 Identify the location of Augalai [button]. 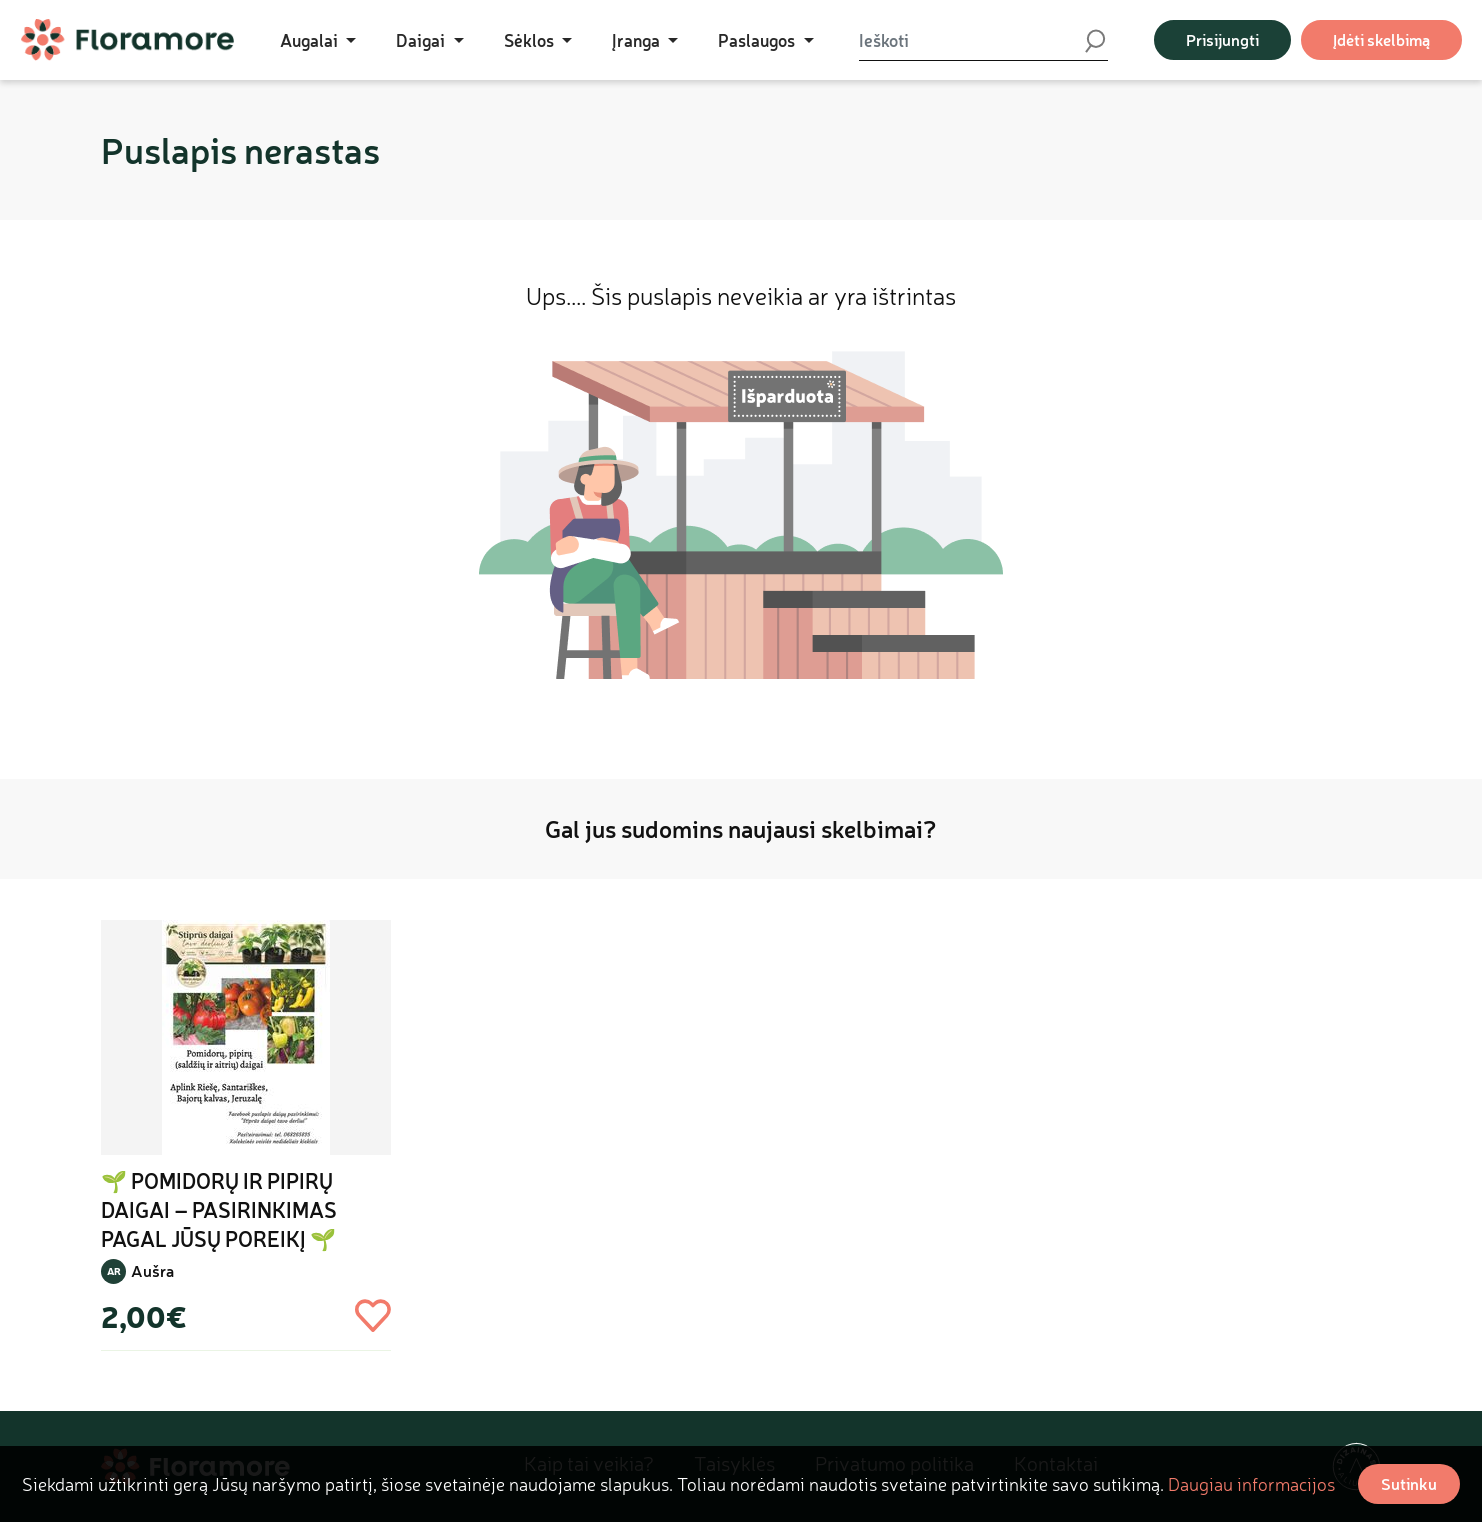
(311, 40).